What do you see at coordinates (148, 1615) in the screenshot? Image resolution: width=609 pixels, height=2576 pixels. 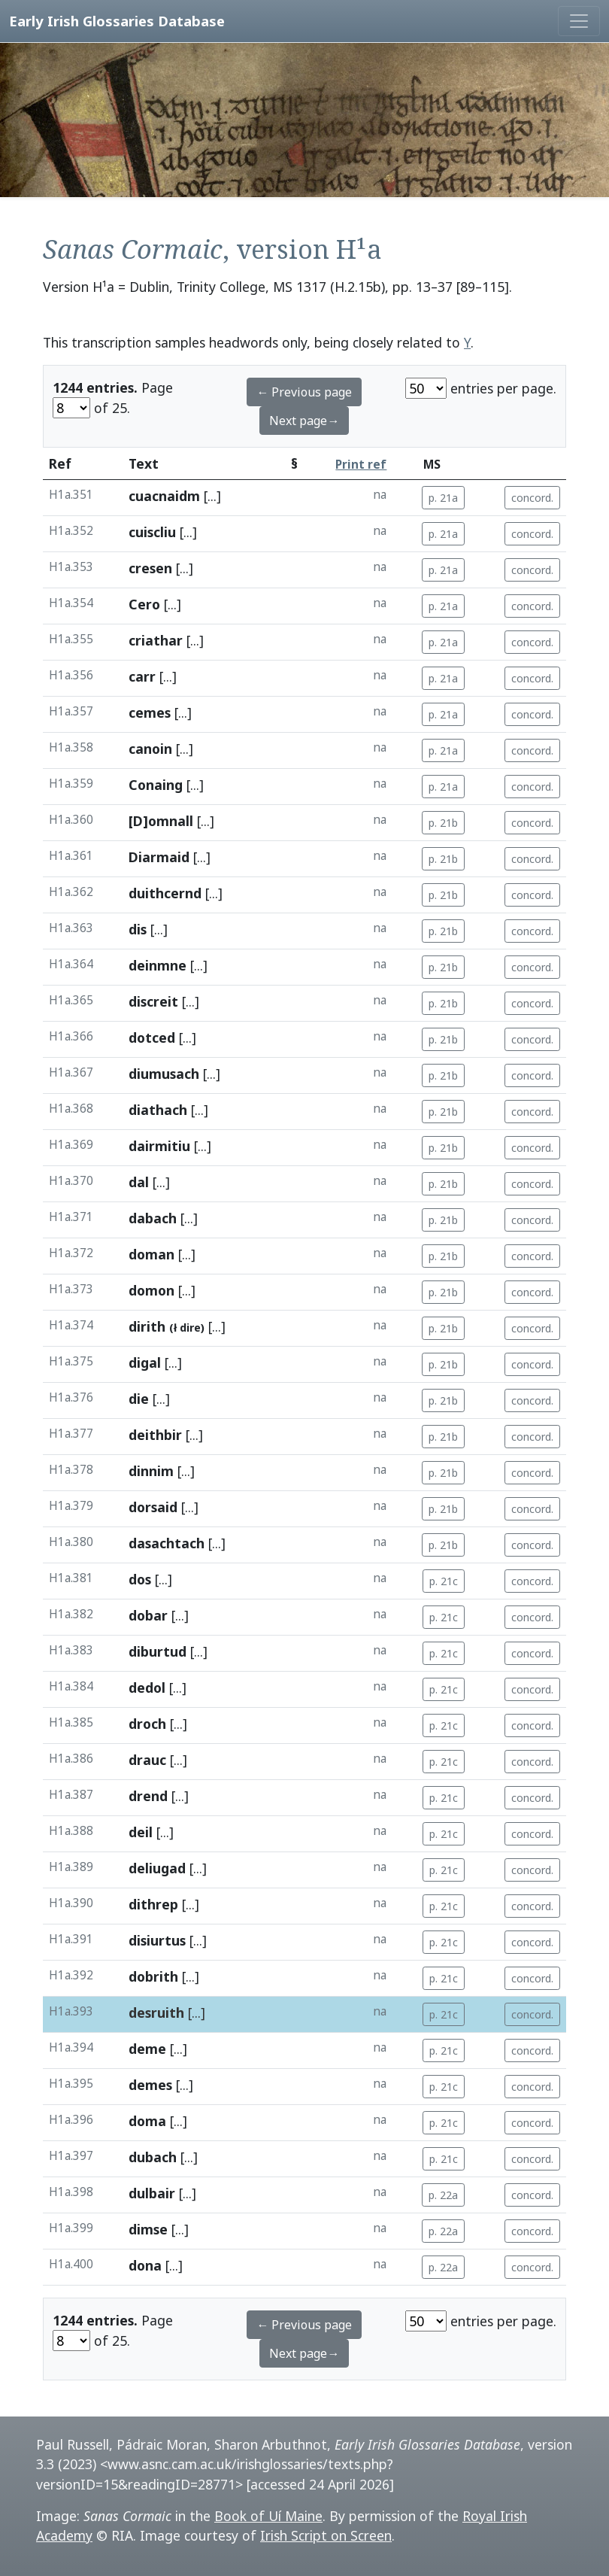 I see `dobar` at bounding box center [148, 1615].